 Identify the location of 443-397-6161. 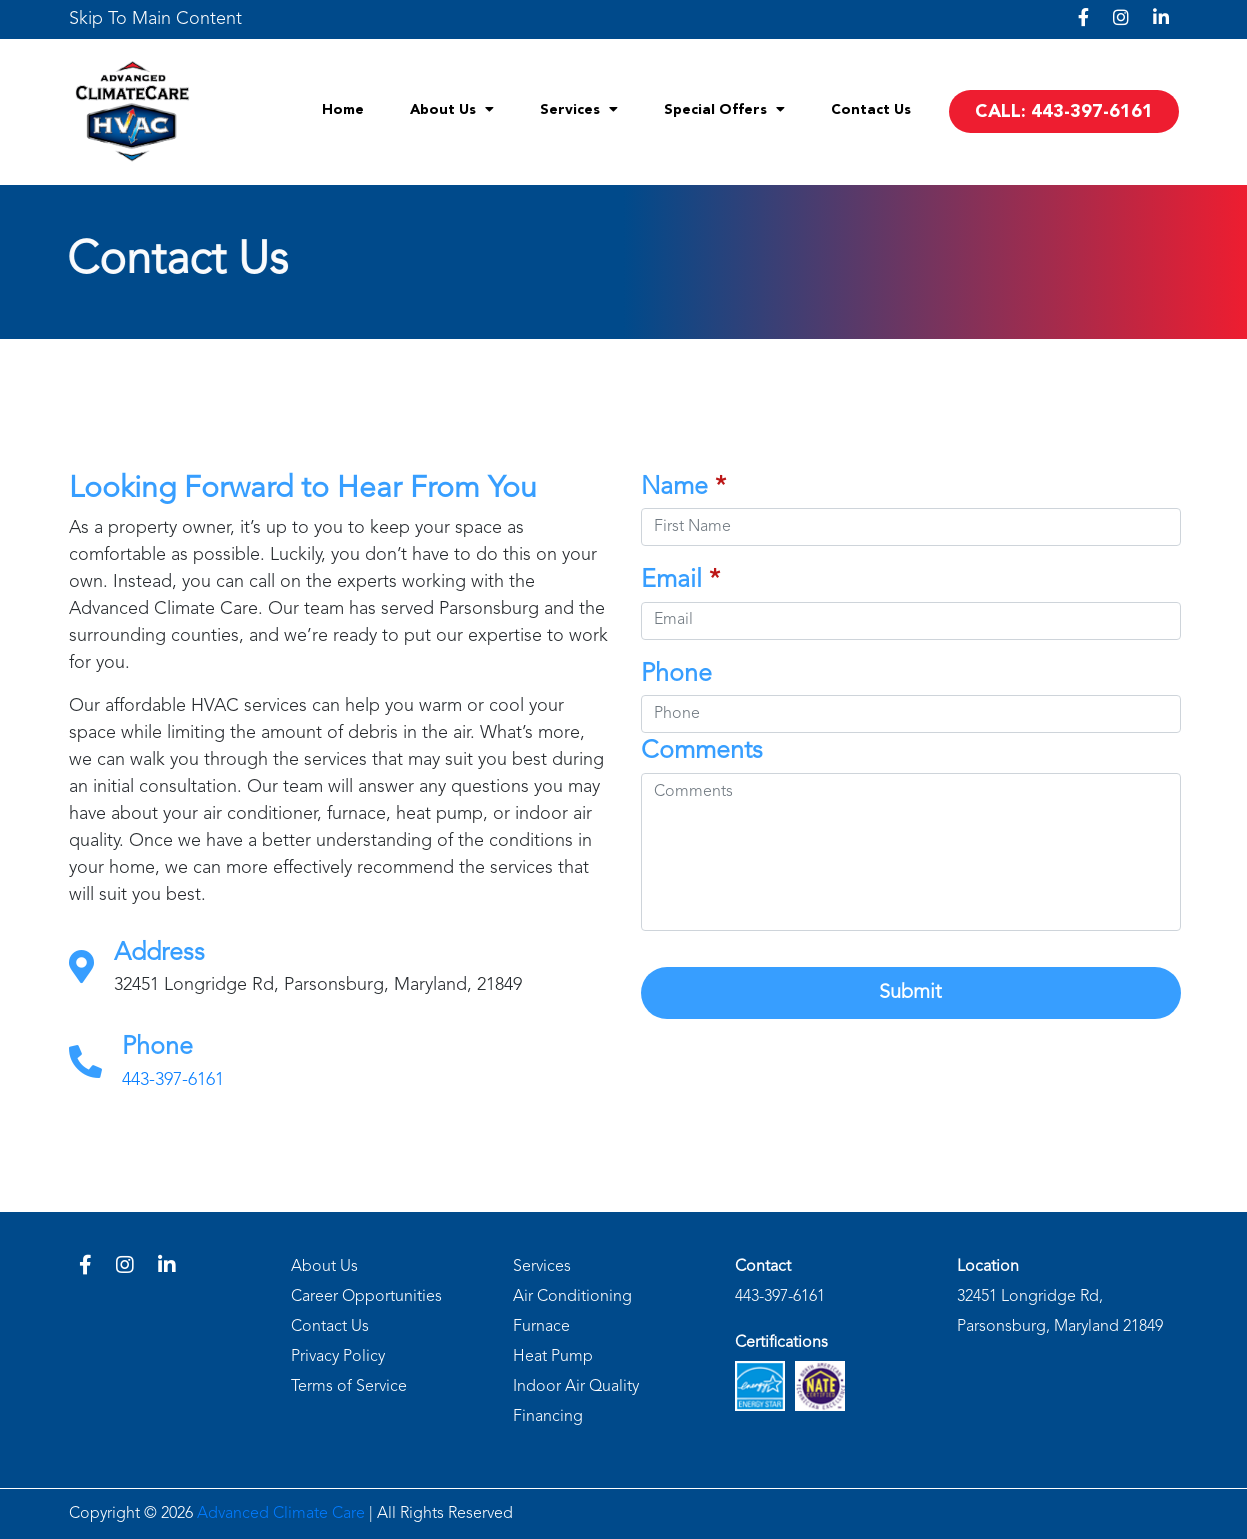
(173, 1083).